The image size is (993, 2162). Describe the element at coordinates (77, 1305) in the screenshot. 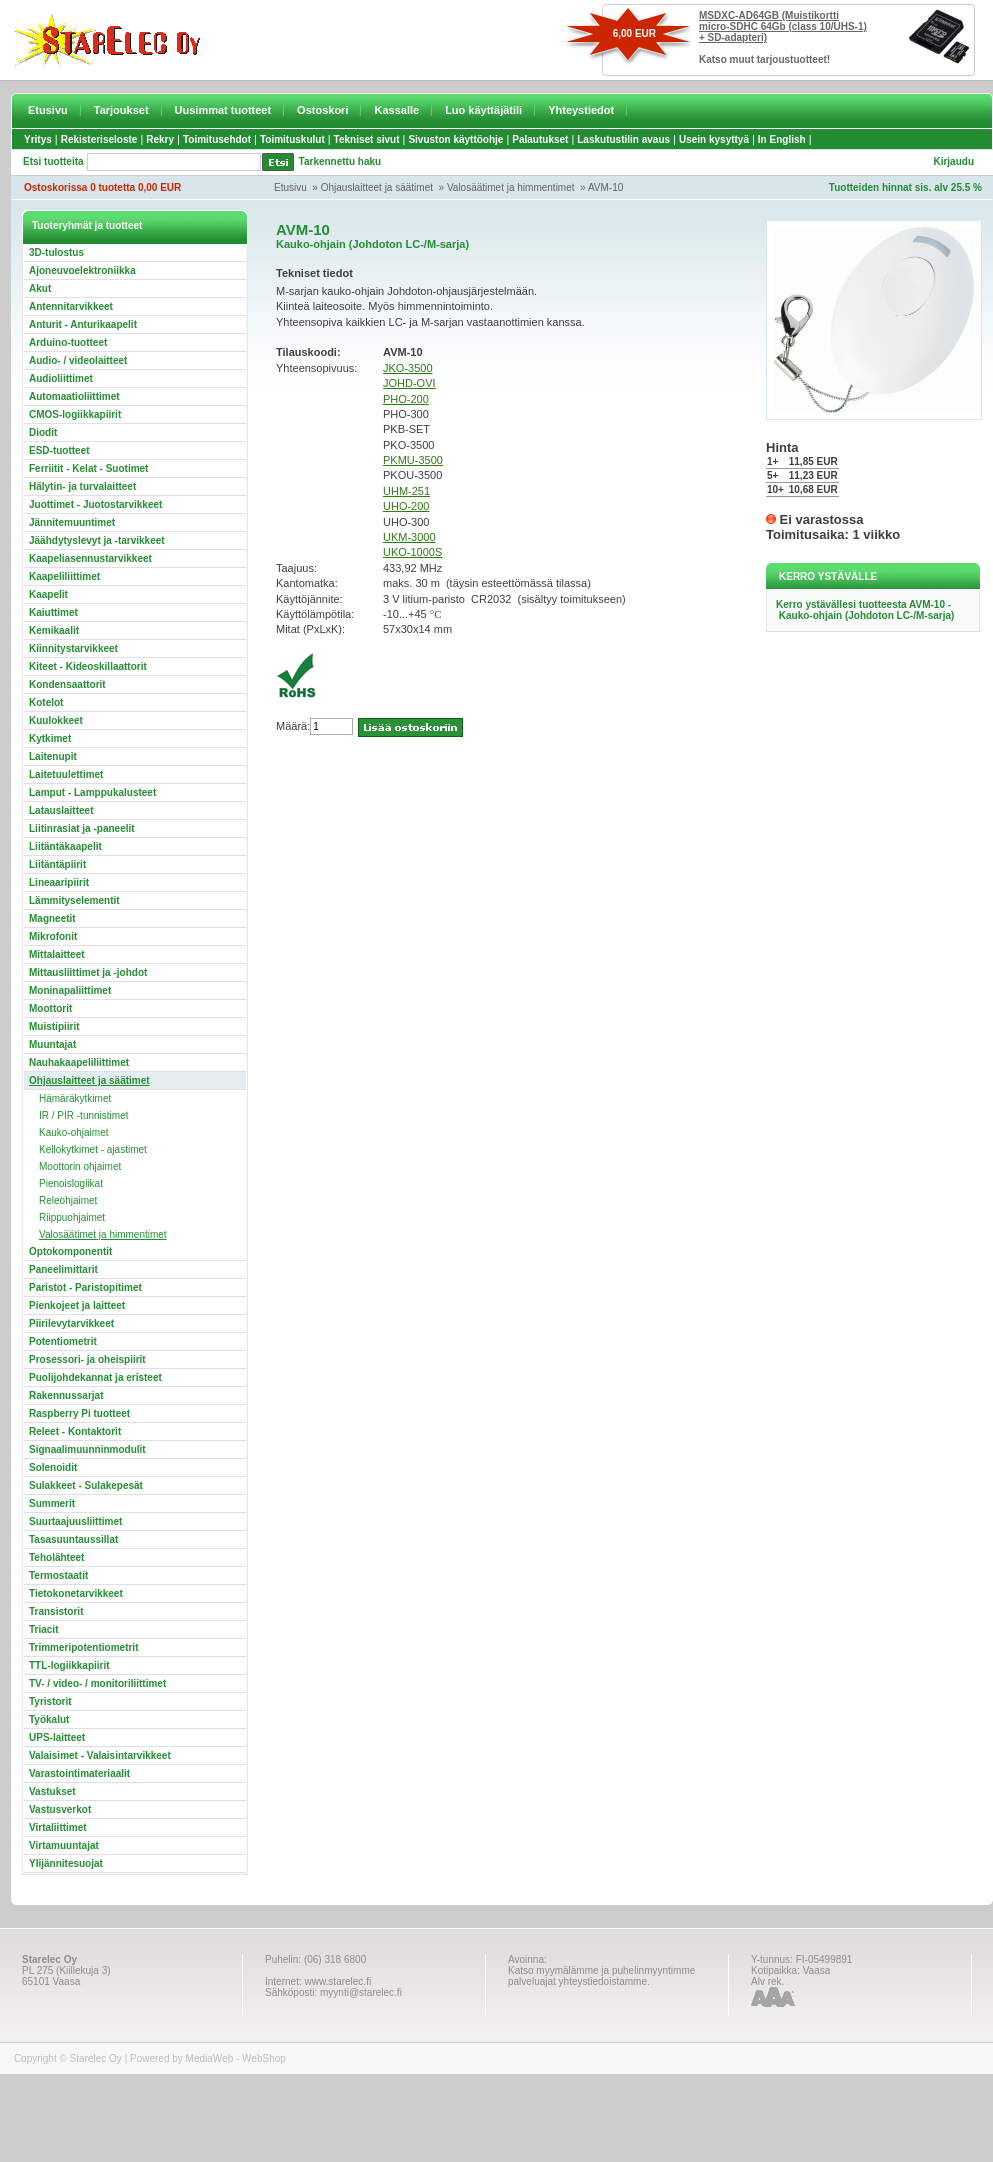

I see `Pienkojeet ja laitteet` at that location.